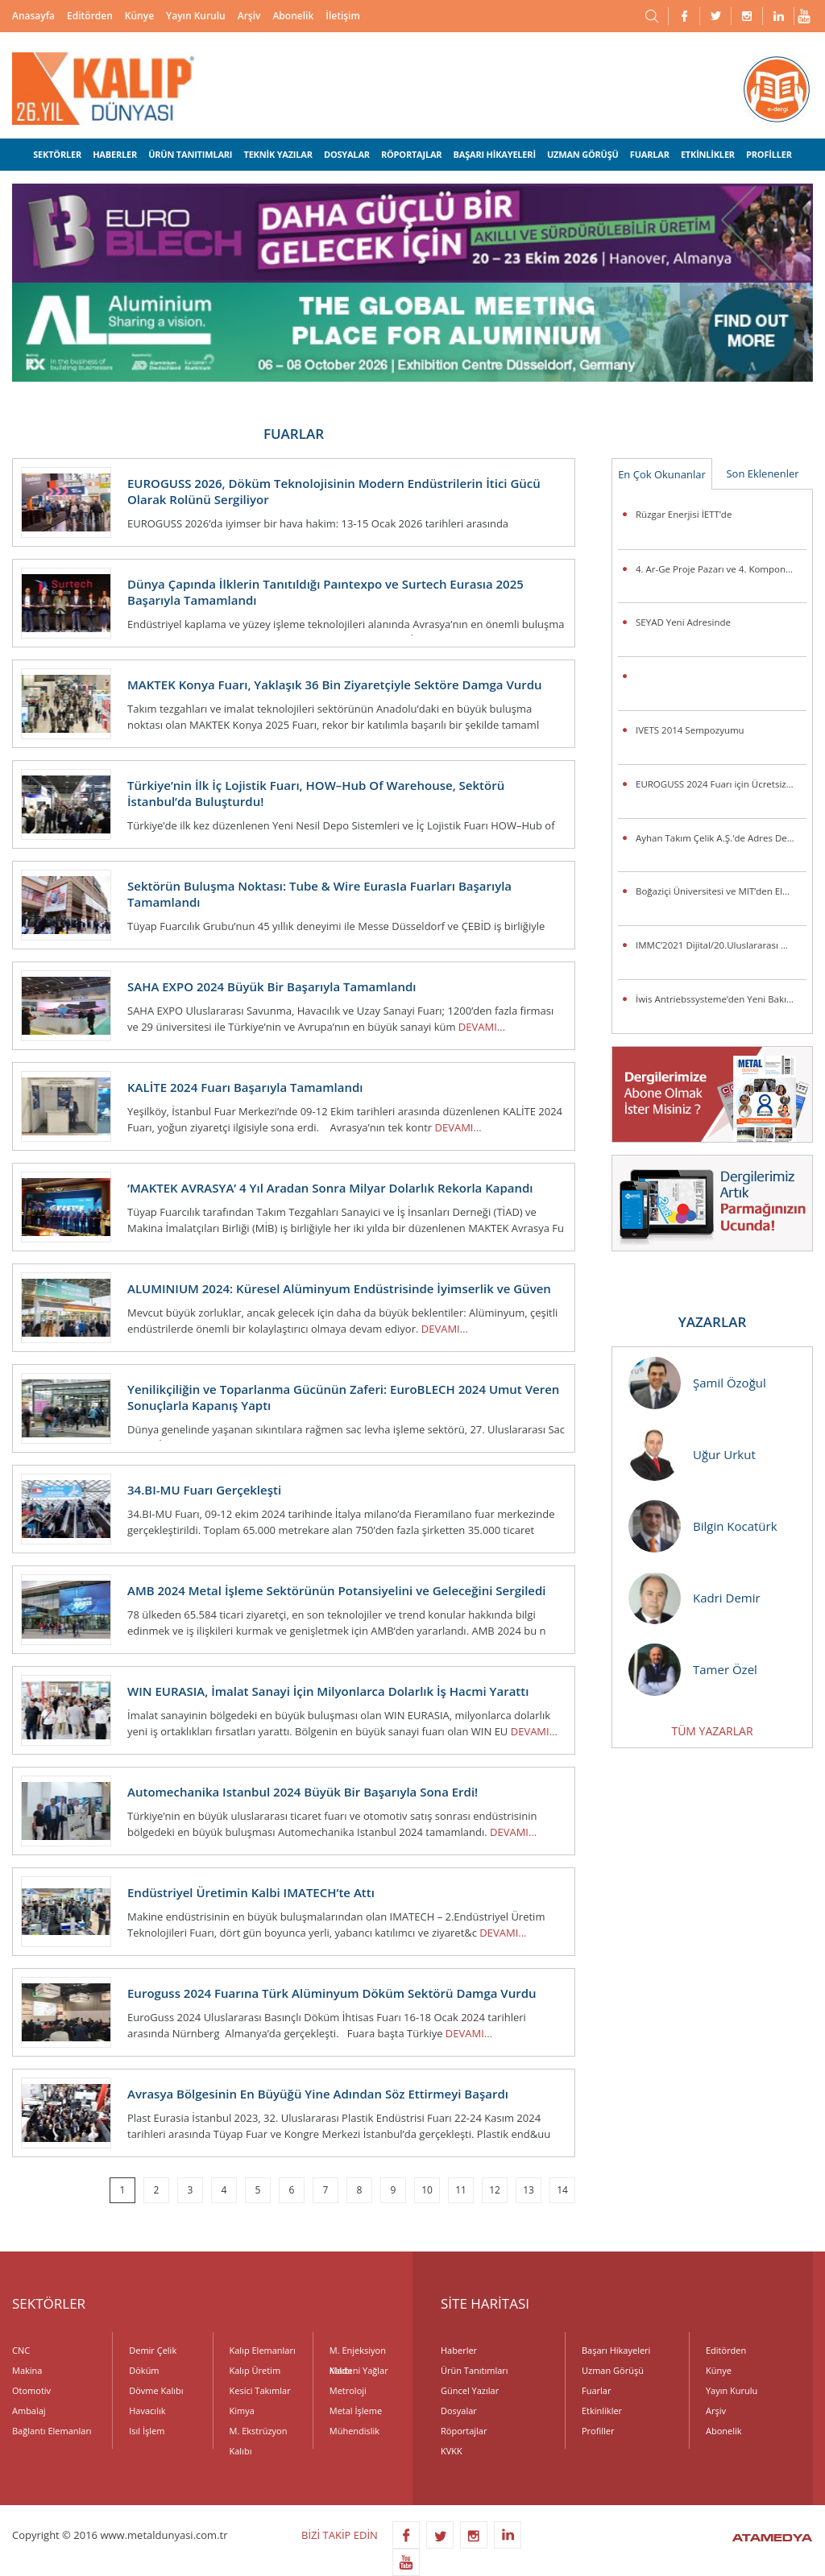  Describe the element at coordinates (721, 891) in the screenshot. I see `Boğaziçi Üniversitesi ve MIT’den Elektrikli Araçlarda Pil Ömrünü Uzatacak Araştırma` at that location.